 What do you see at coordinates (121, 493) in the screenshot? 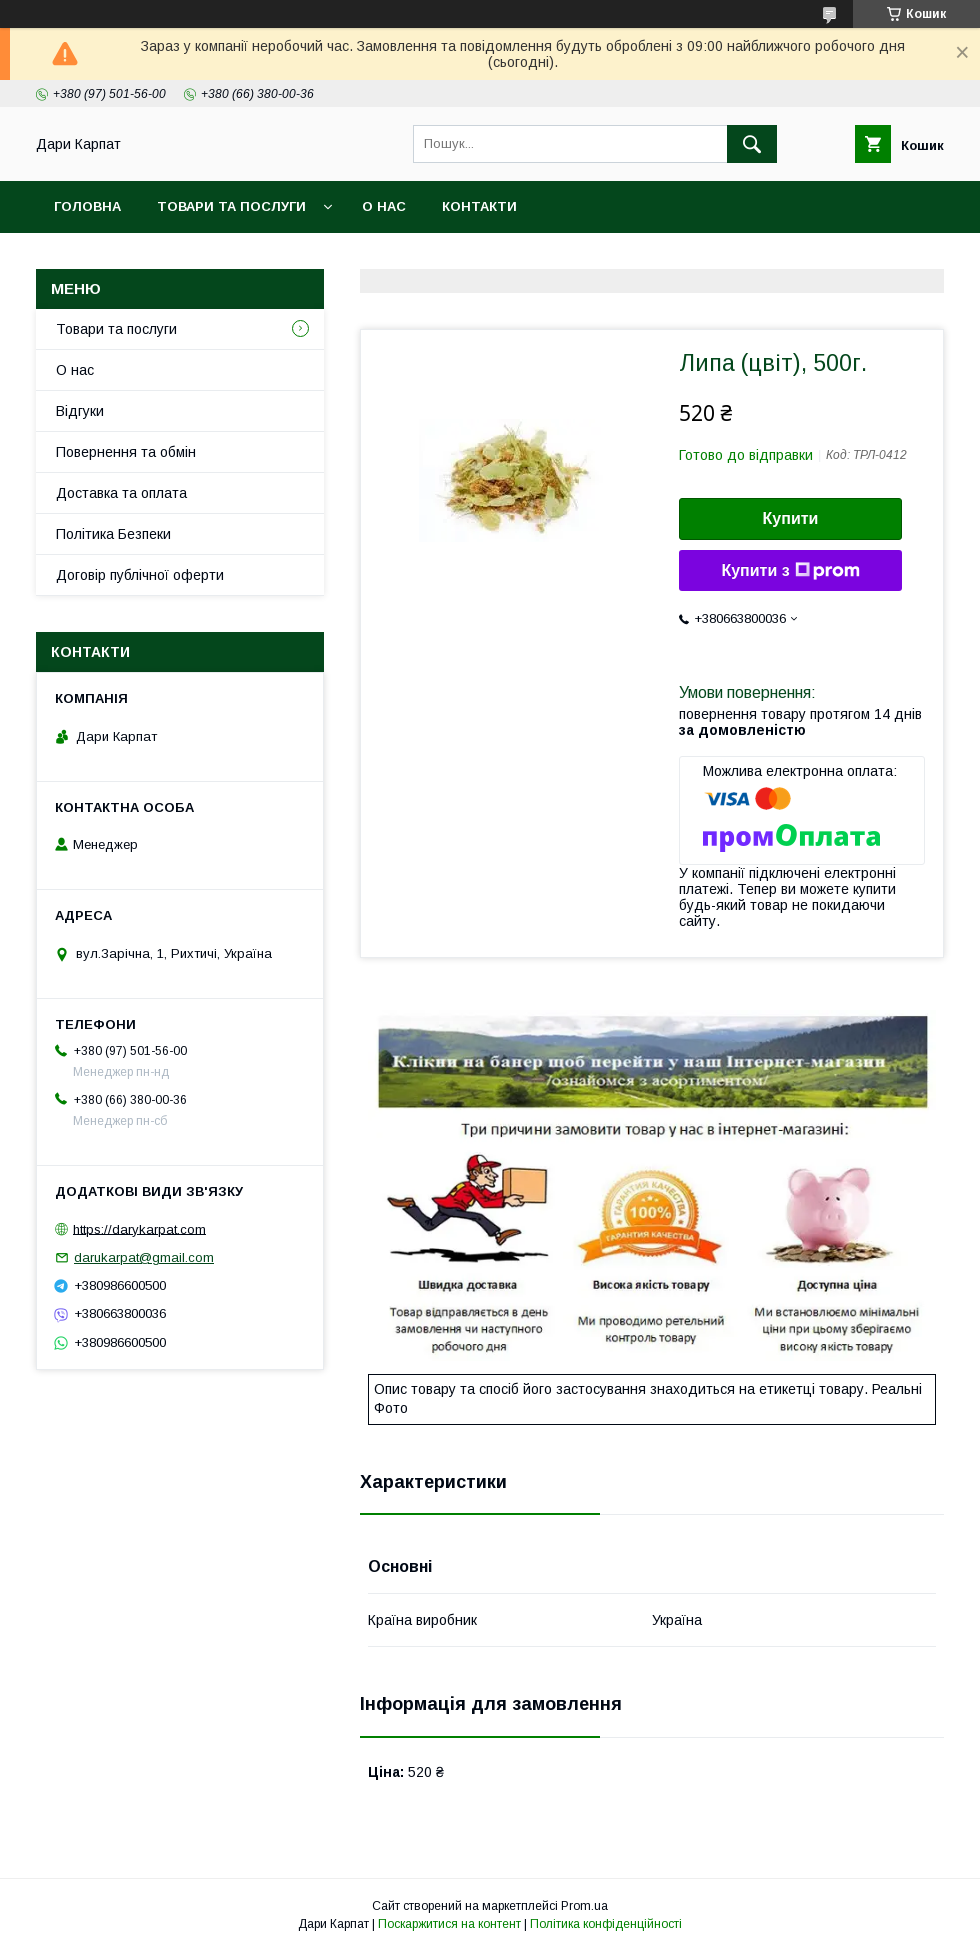
I see `Доставка та оплата` at bounding box center [121, 493].